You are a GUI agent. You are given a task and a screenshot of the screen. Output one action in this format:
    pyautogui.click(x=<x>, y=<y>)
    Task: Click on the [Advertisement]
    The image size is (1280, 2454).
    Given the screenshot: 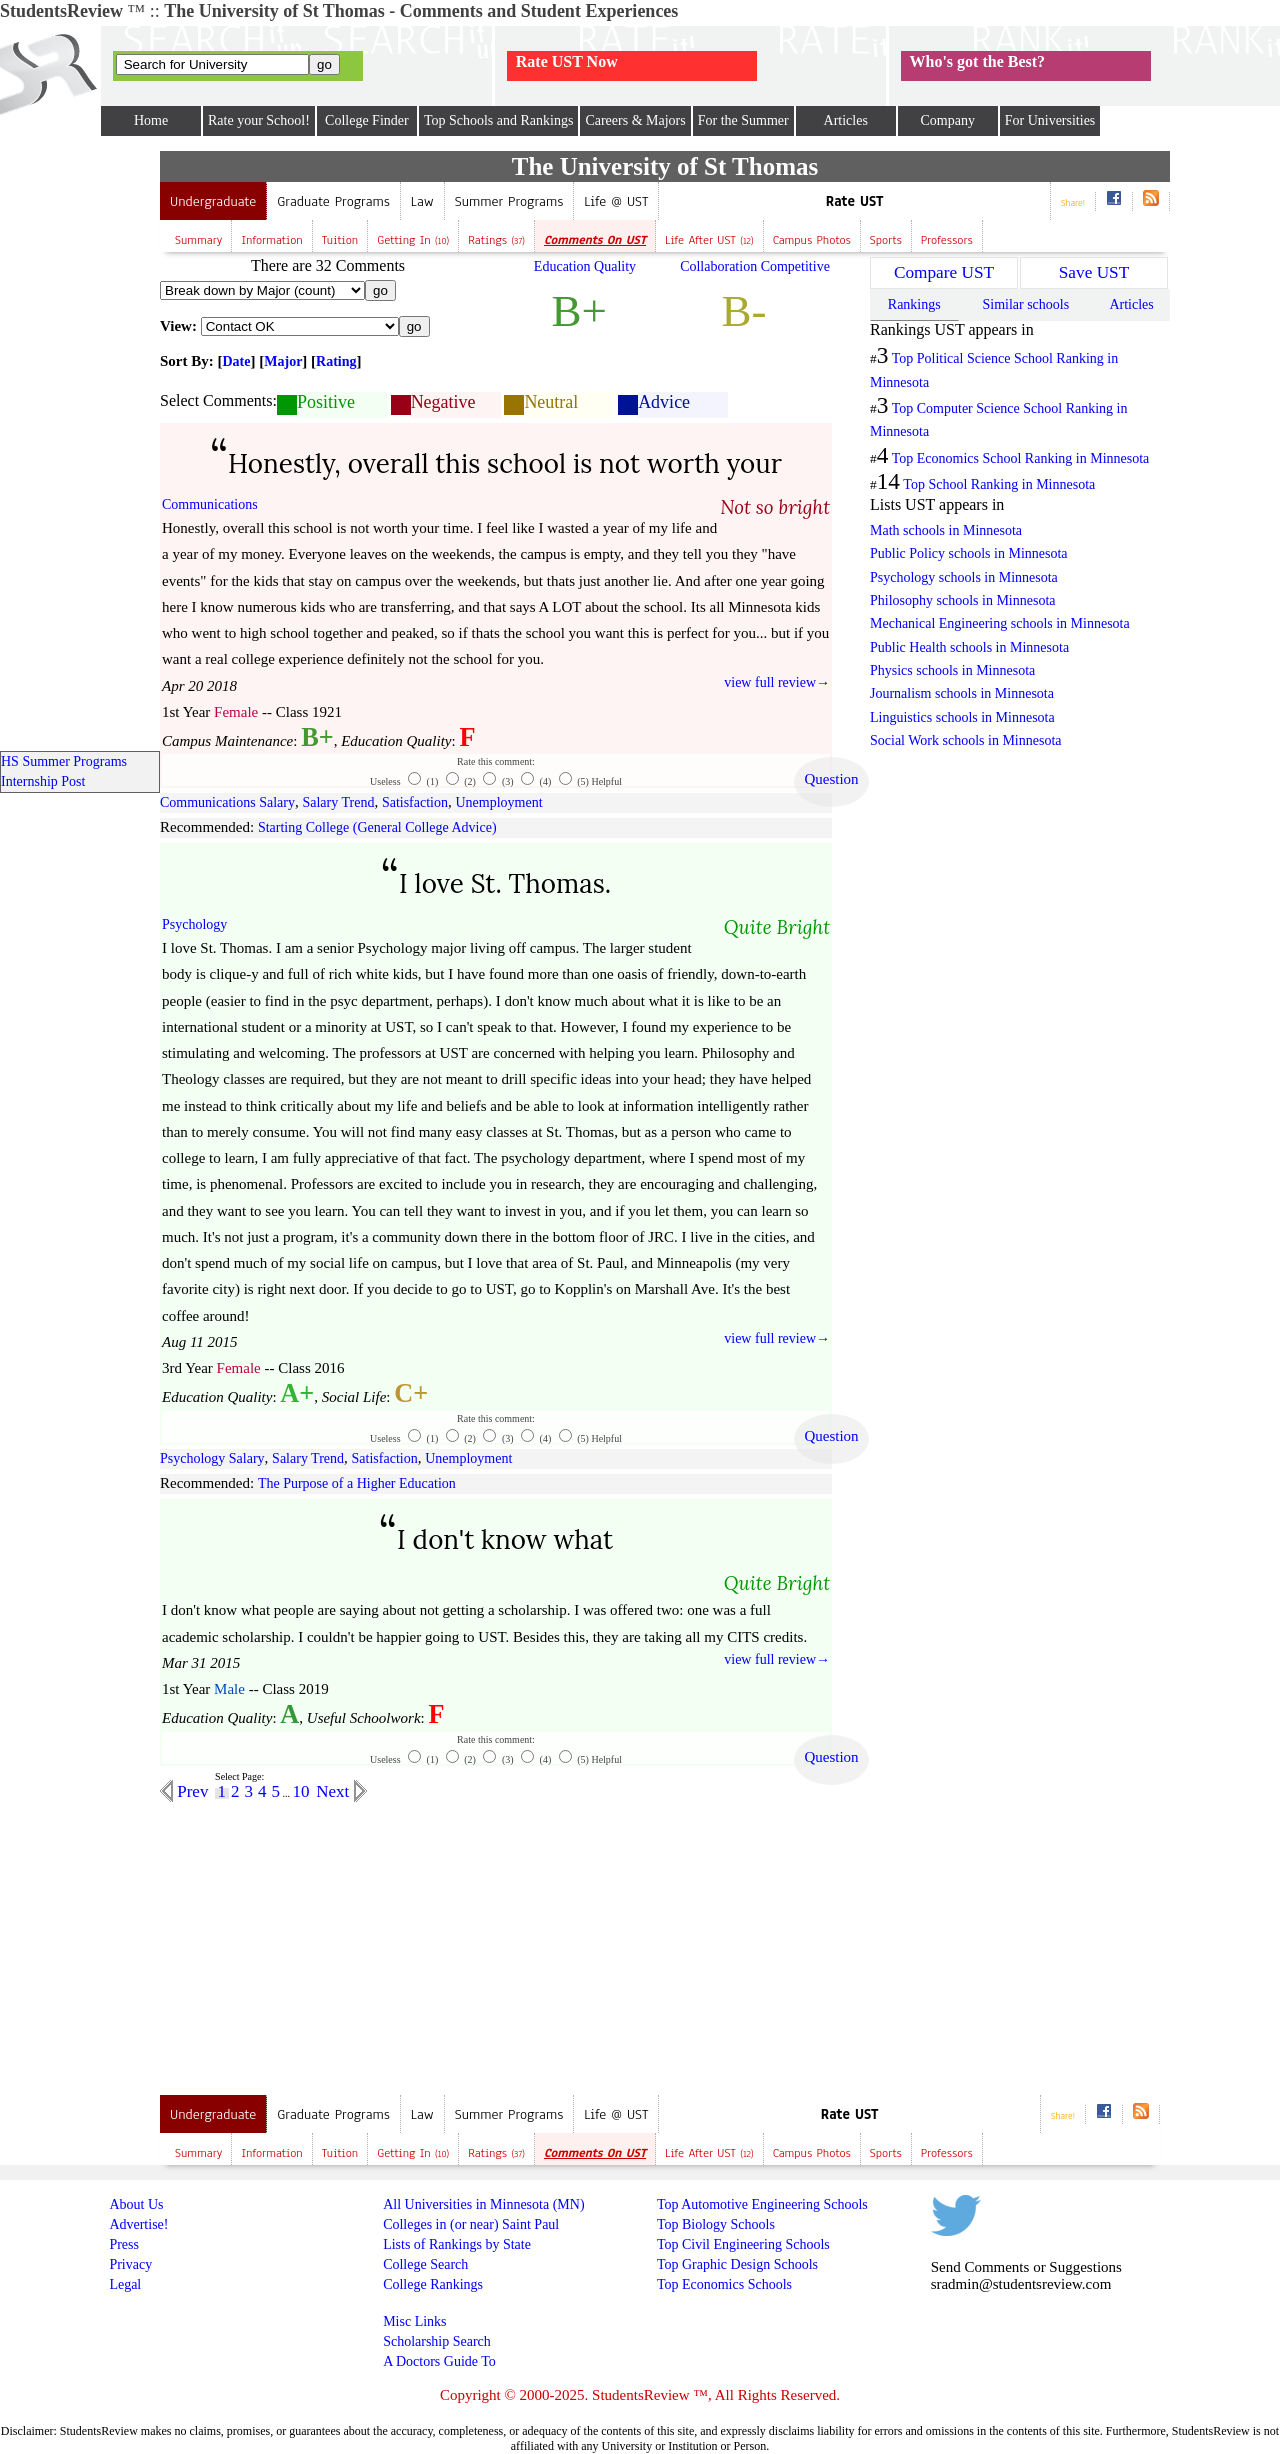 What is the action you would take?
    pyautogui.click(x=328, y=1942)
    